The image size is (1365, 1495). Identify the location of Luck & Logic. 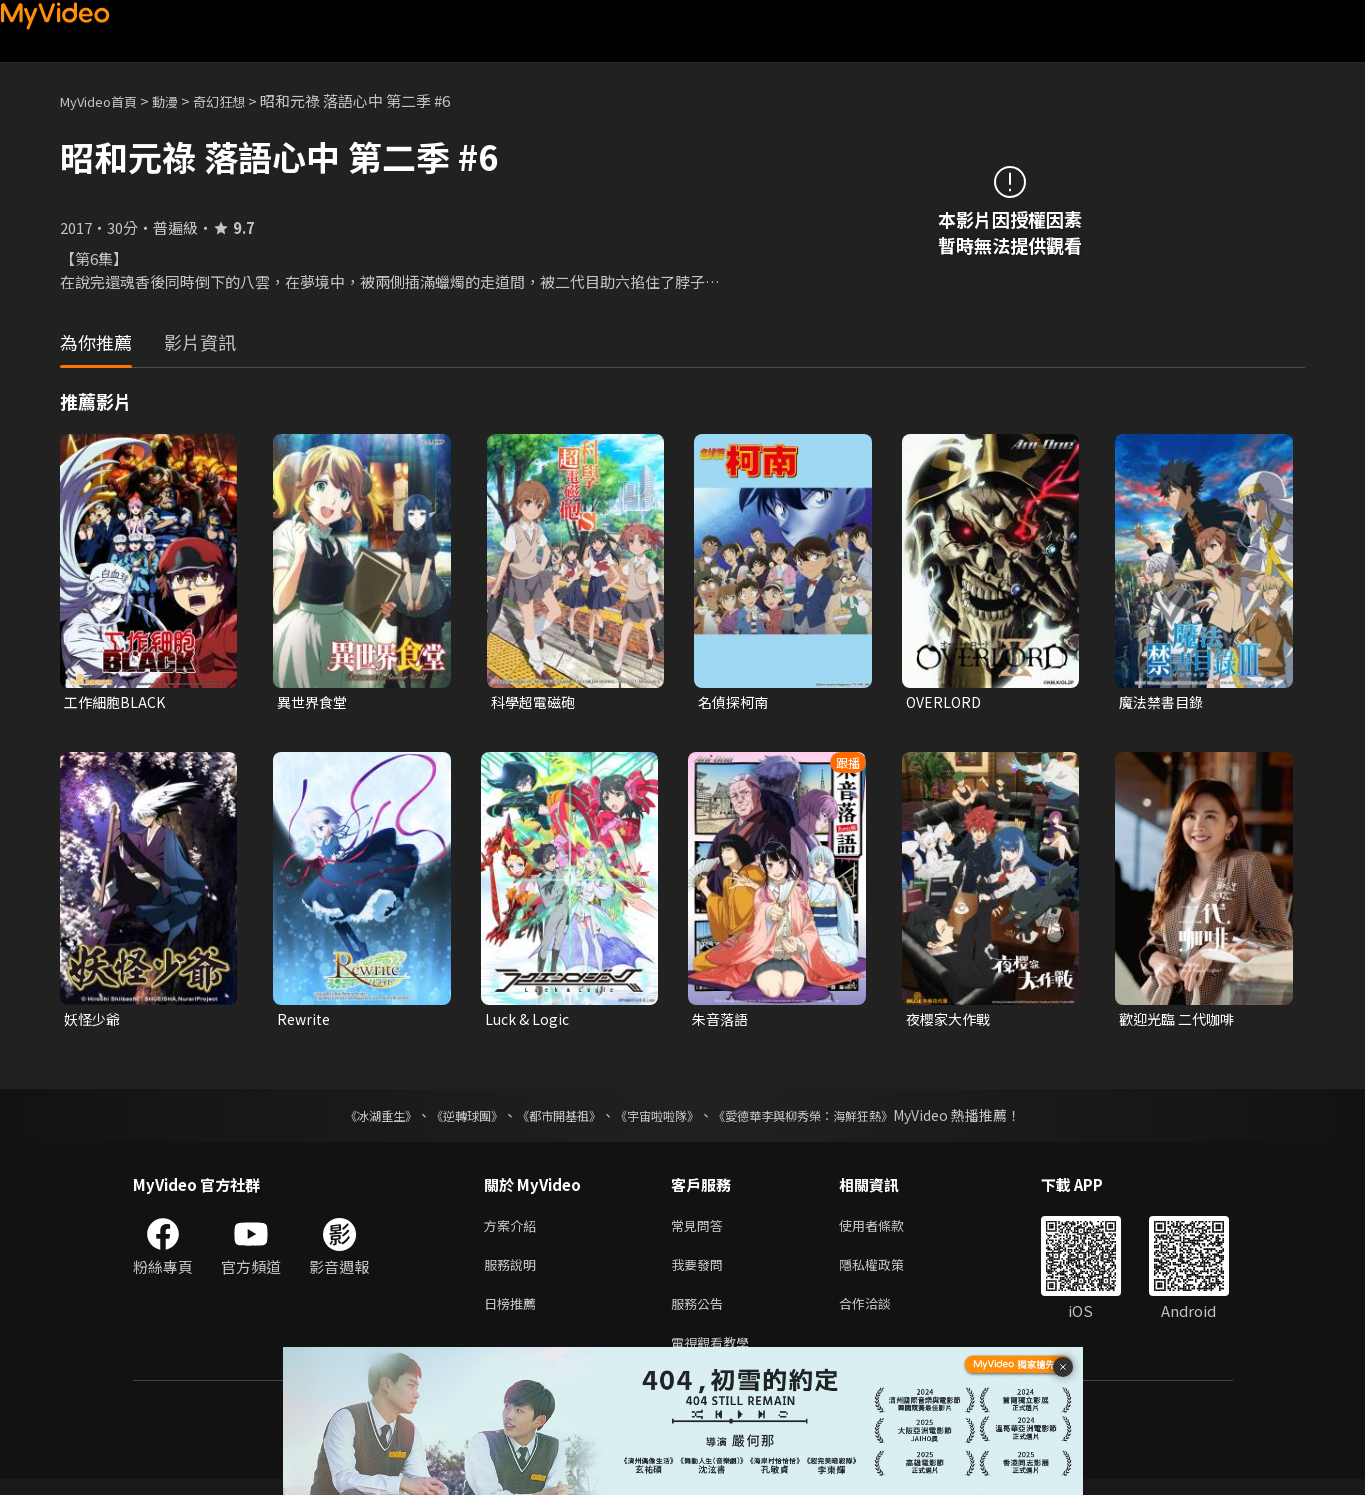
(529, 1021).